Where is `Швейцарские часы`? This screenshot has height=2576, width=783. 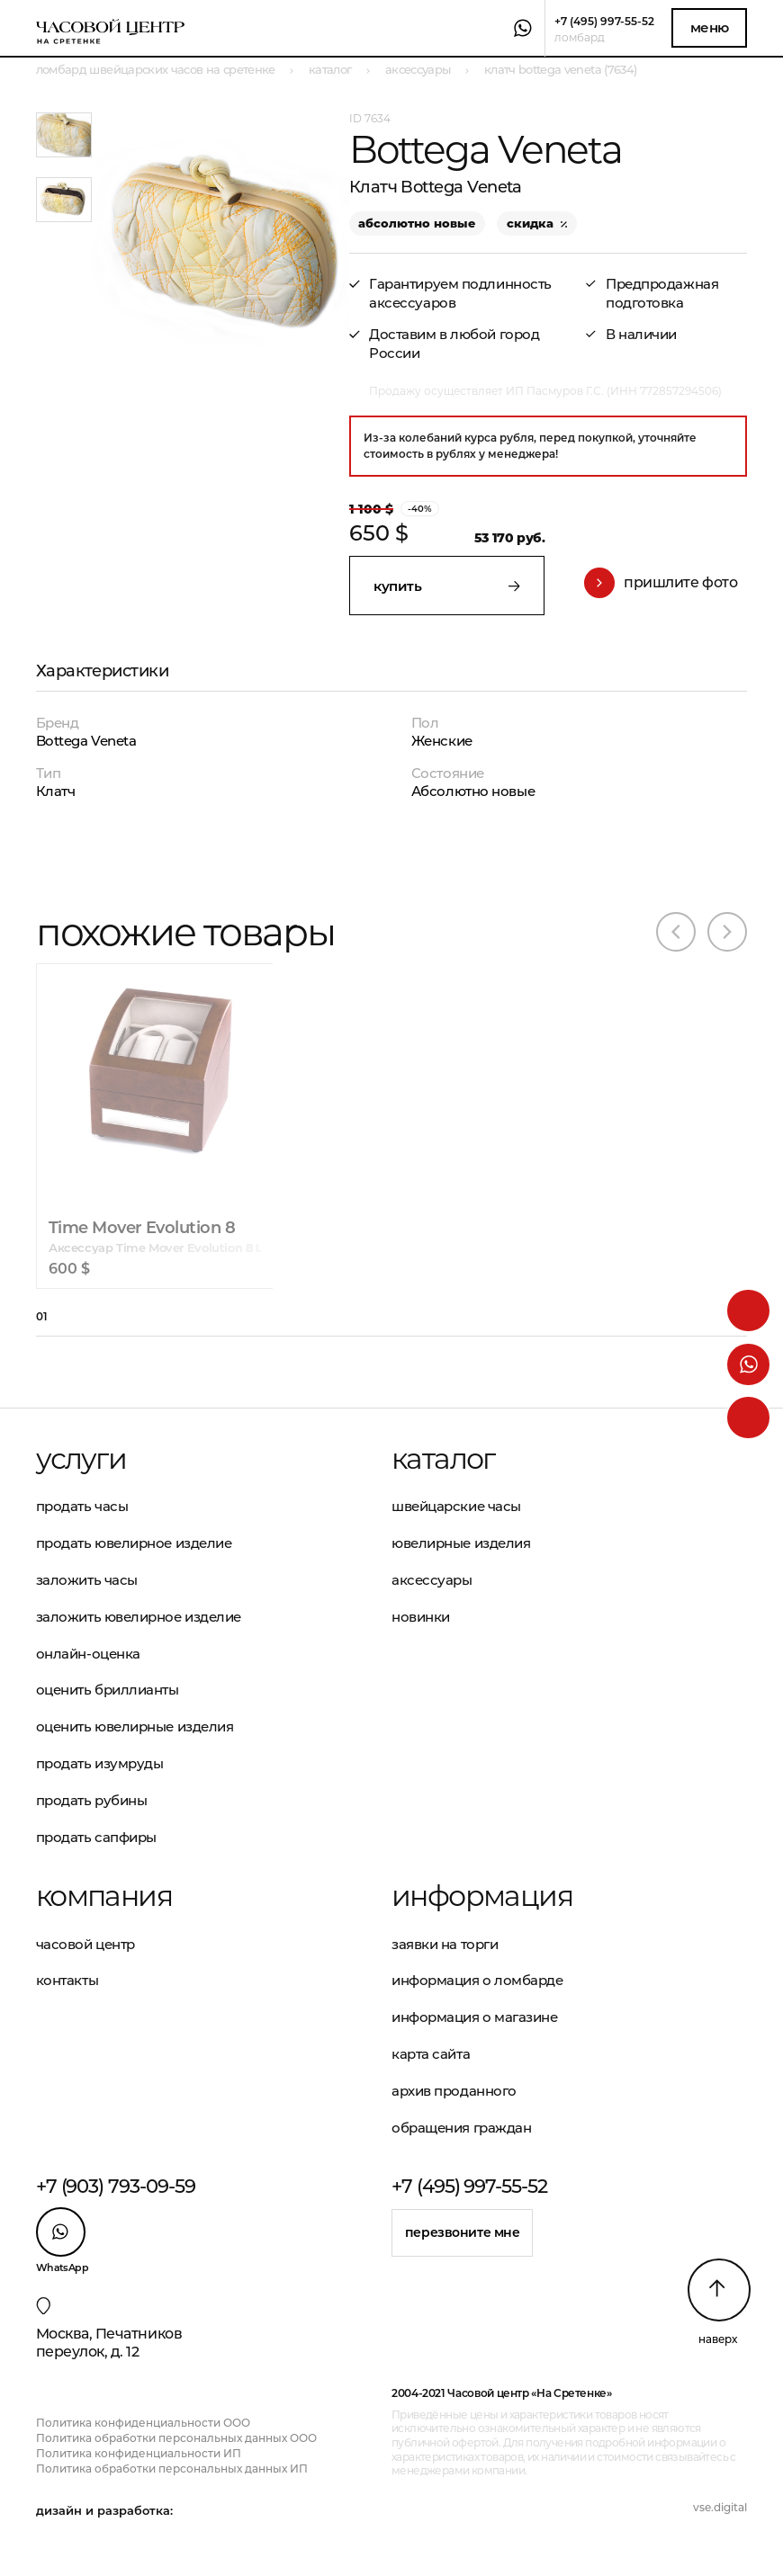
Швейцарские часы is located at coordinates (456, 1506).